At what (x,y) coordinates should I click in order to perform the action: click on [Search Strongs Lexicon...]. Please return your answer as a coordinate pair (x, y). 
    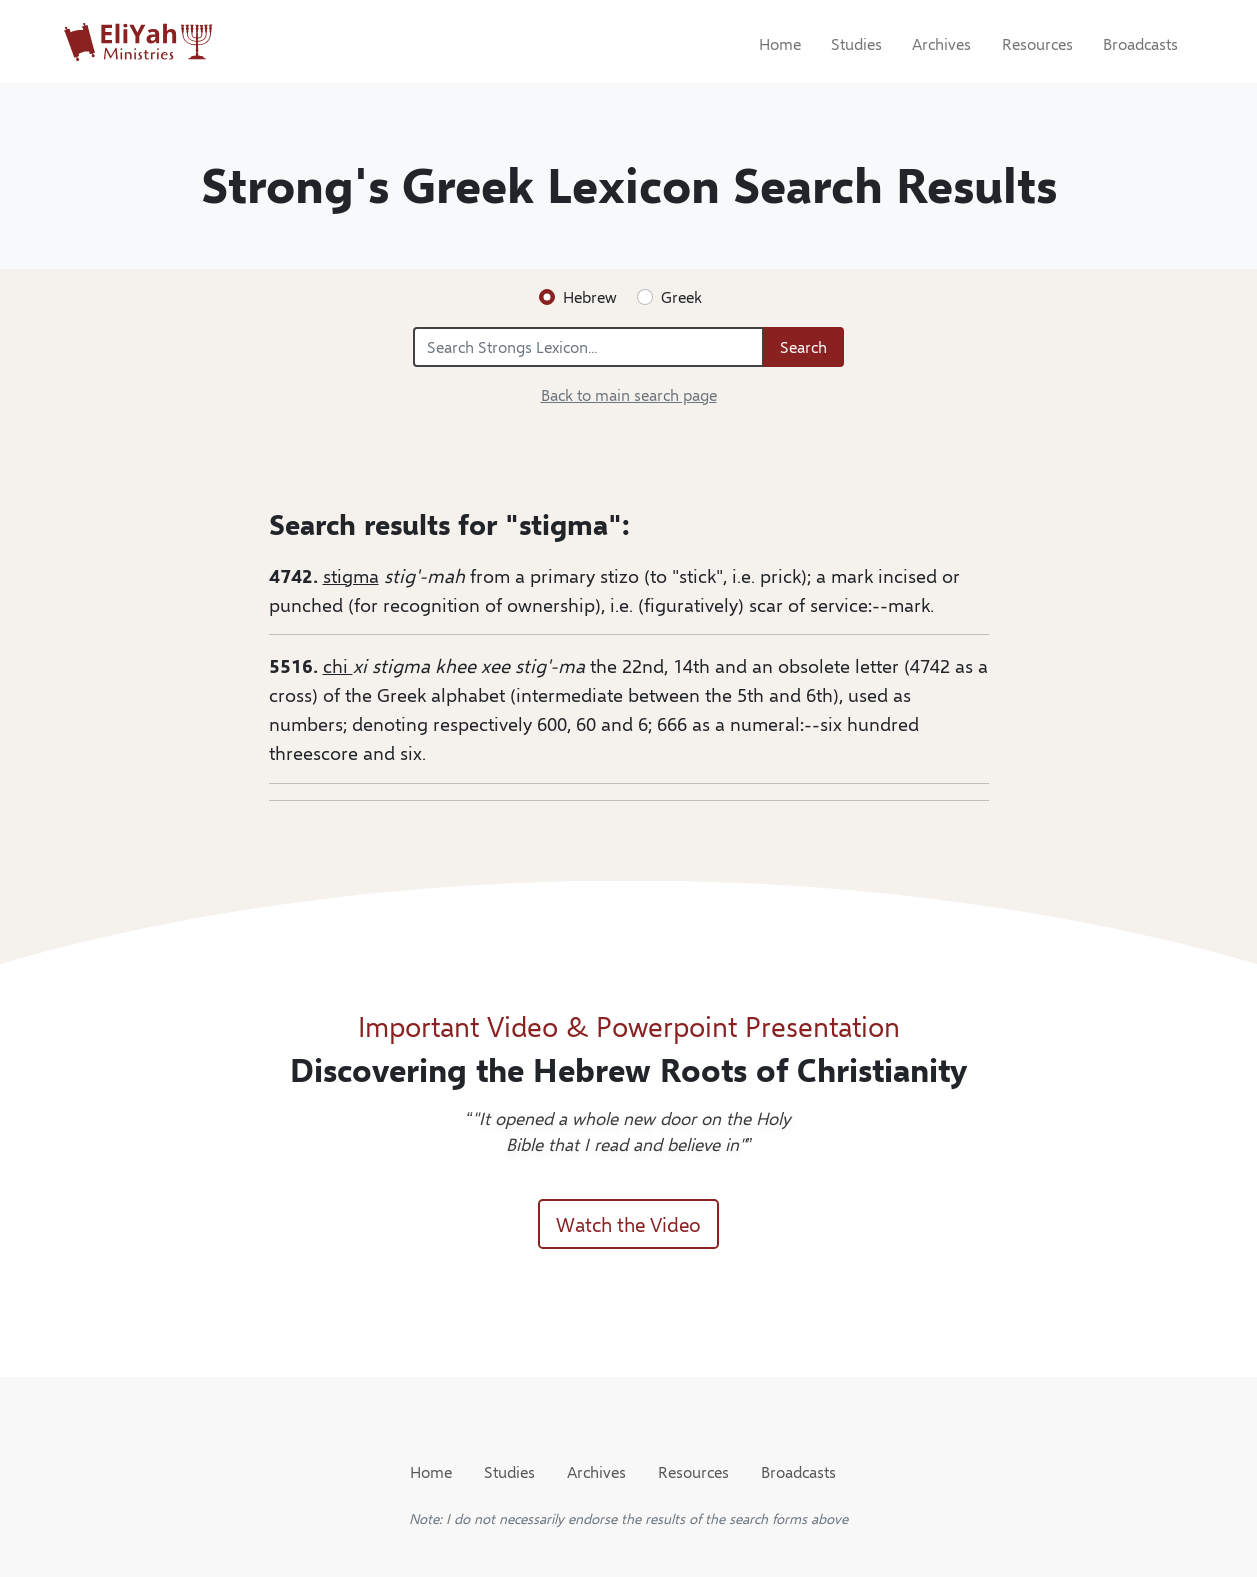
    Looking at the image, I should click on (588, 347).